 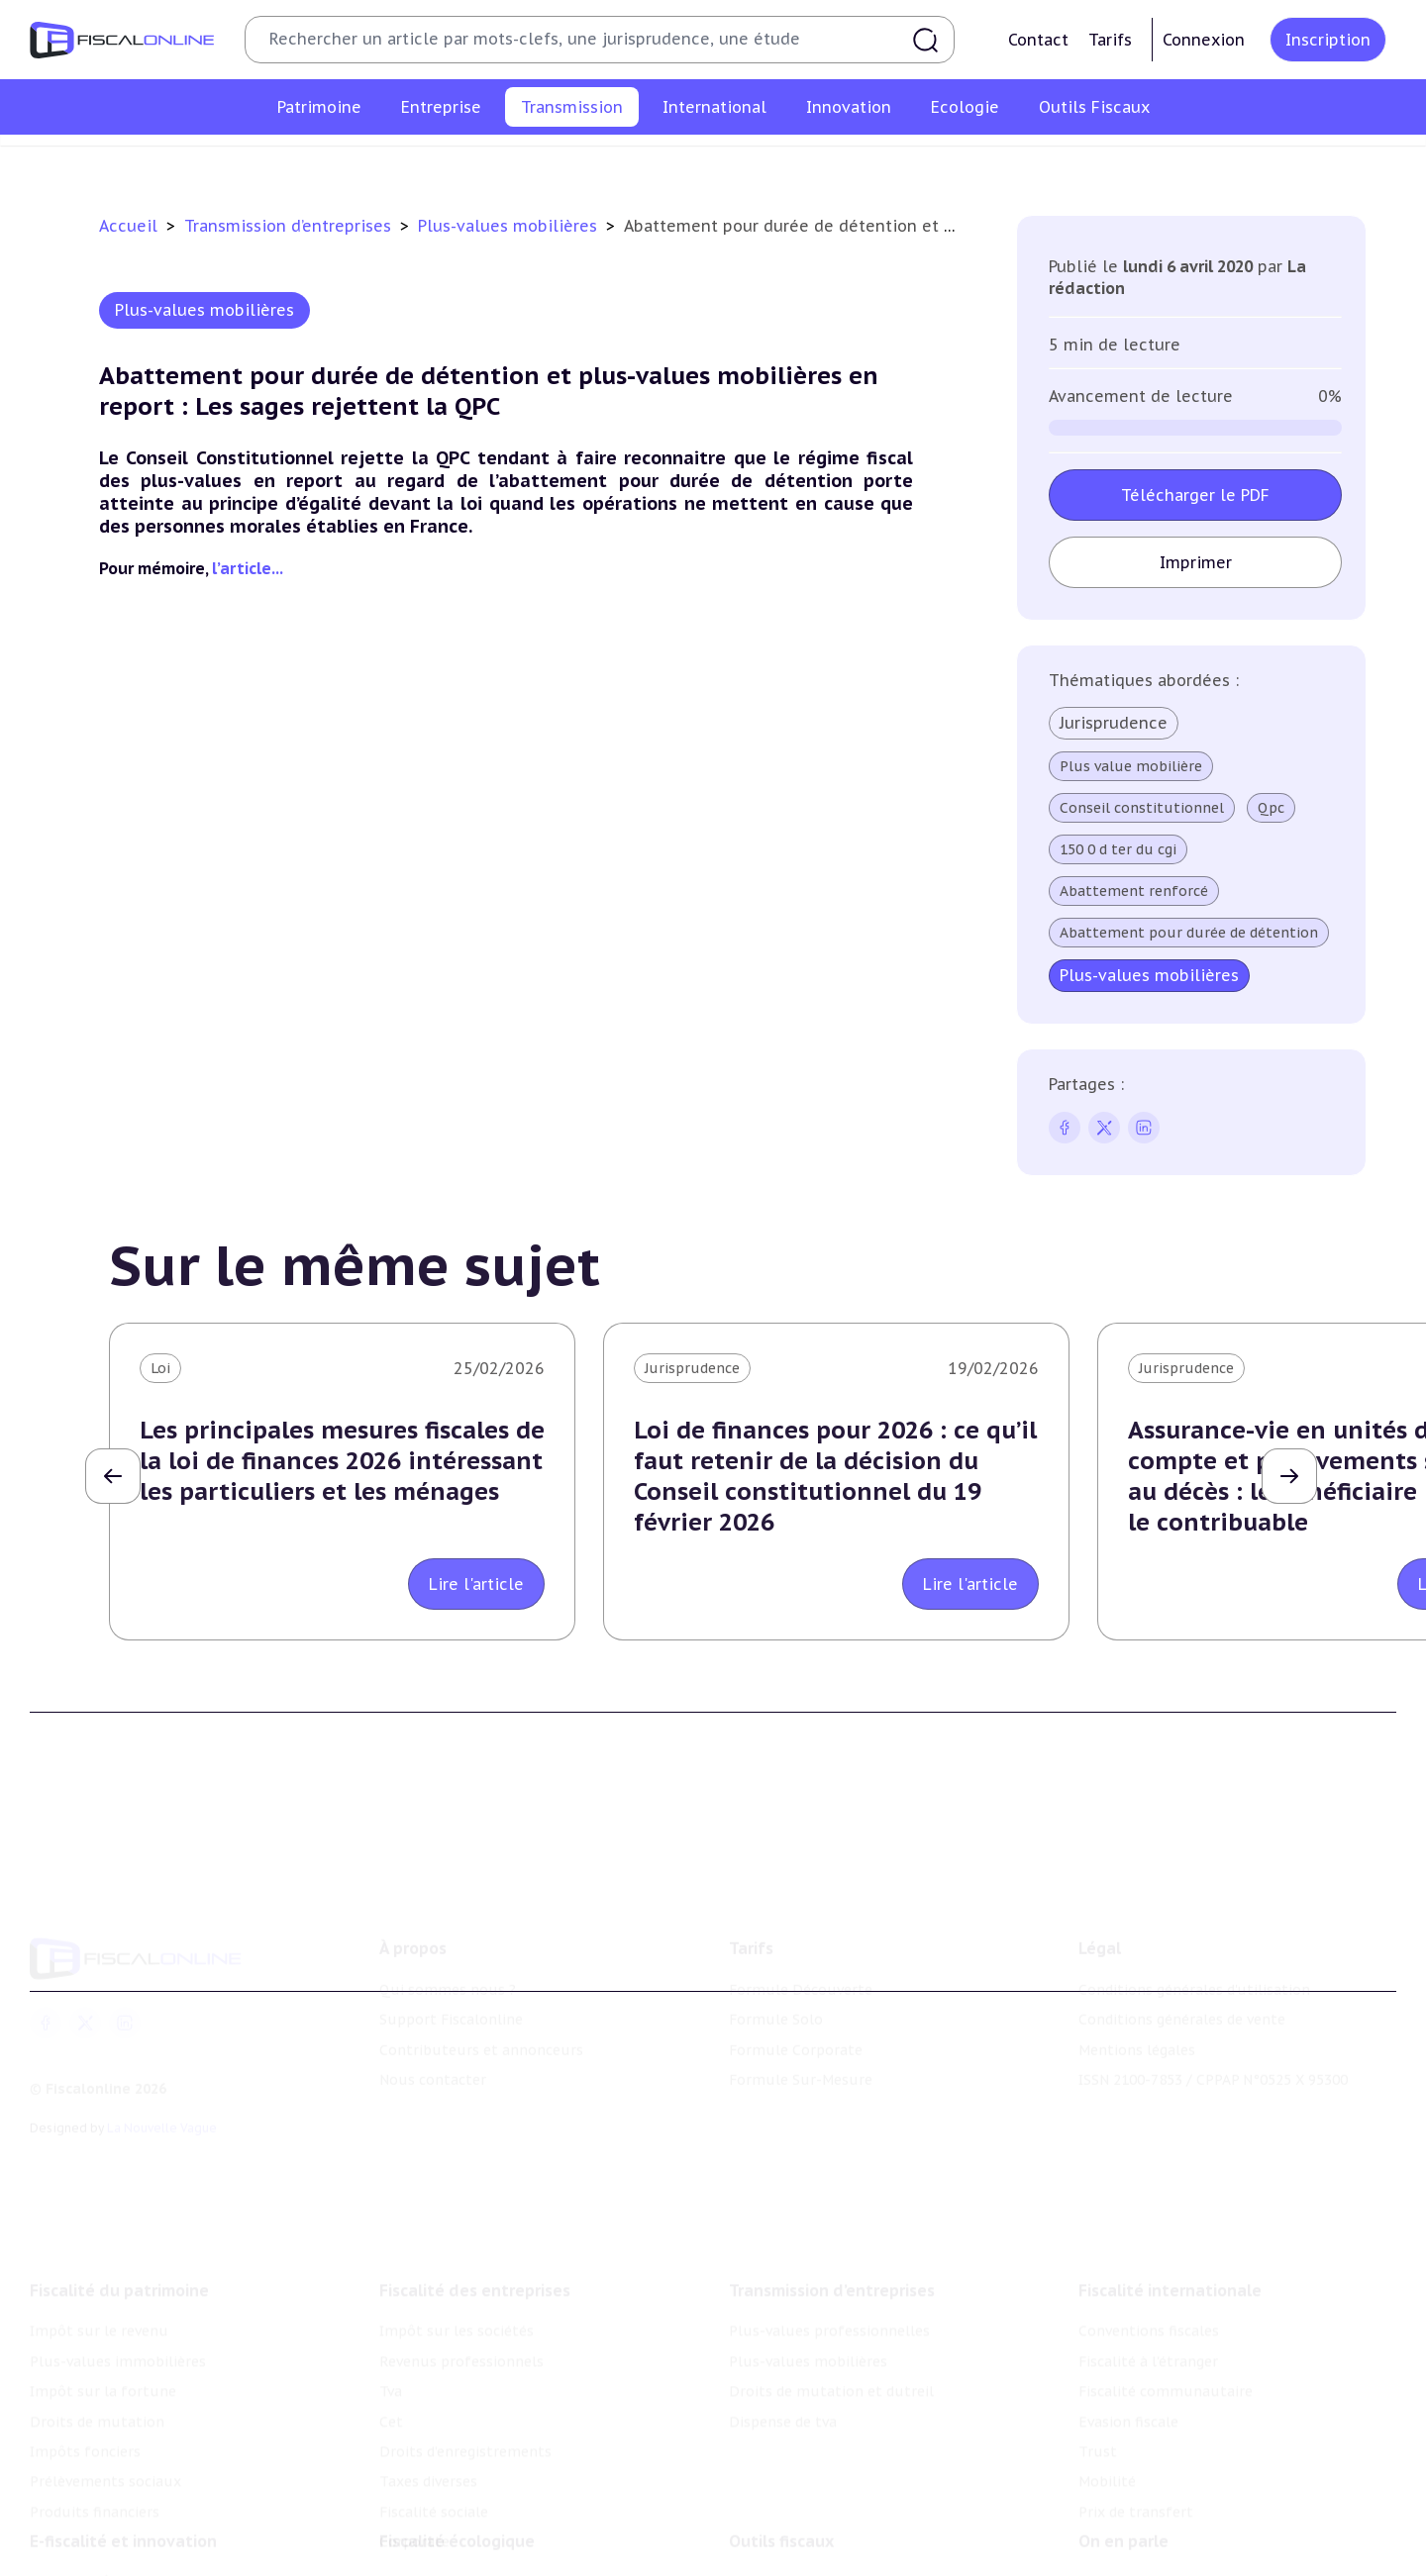 What do you see at coordinates (390, 2350) in the screenshot?
I see `Tva` at bounding box center [390, 2350].